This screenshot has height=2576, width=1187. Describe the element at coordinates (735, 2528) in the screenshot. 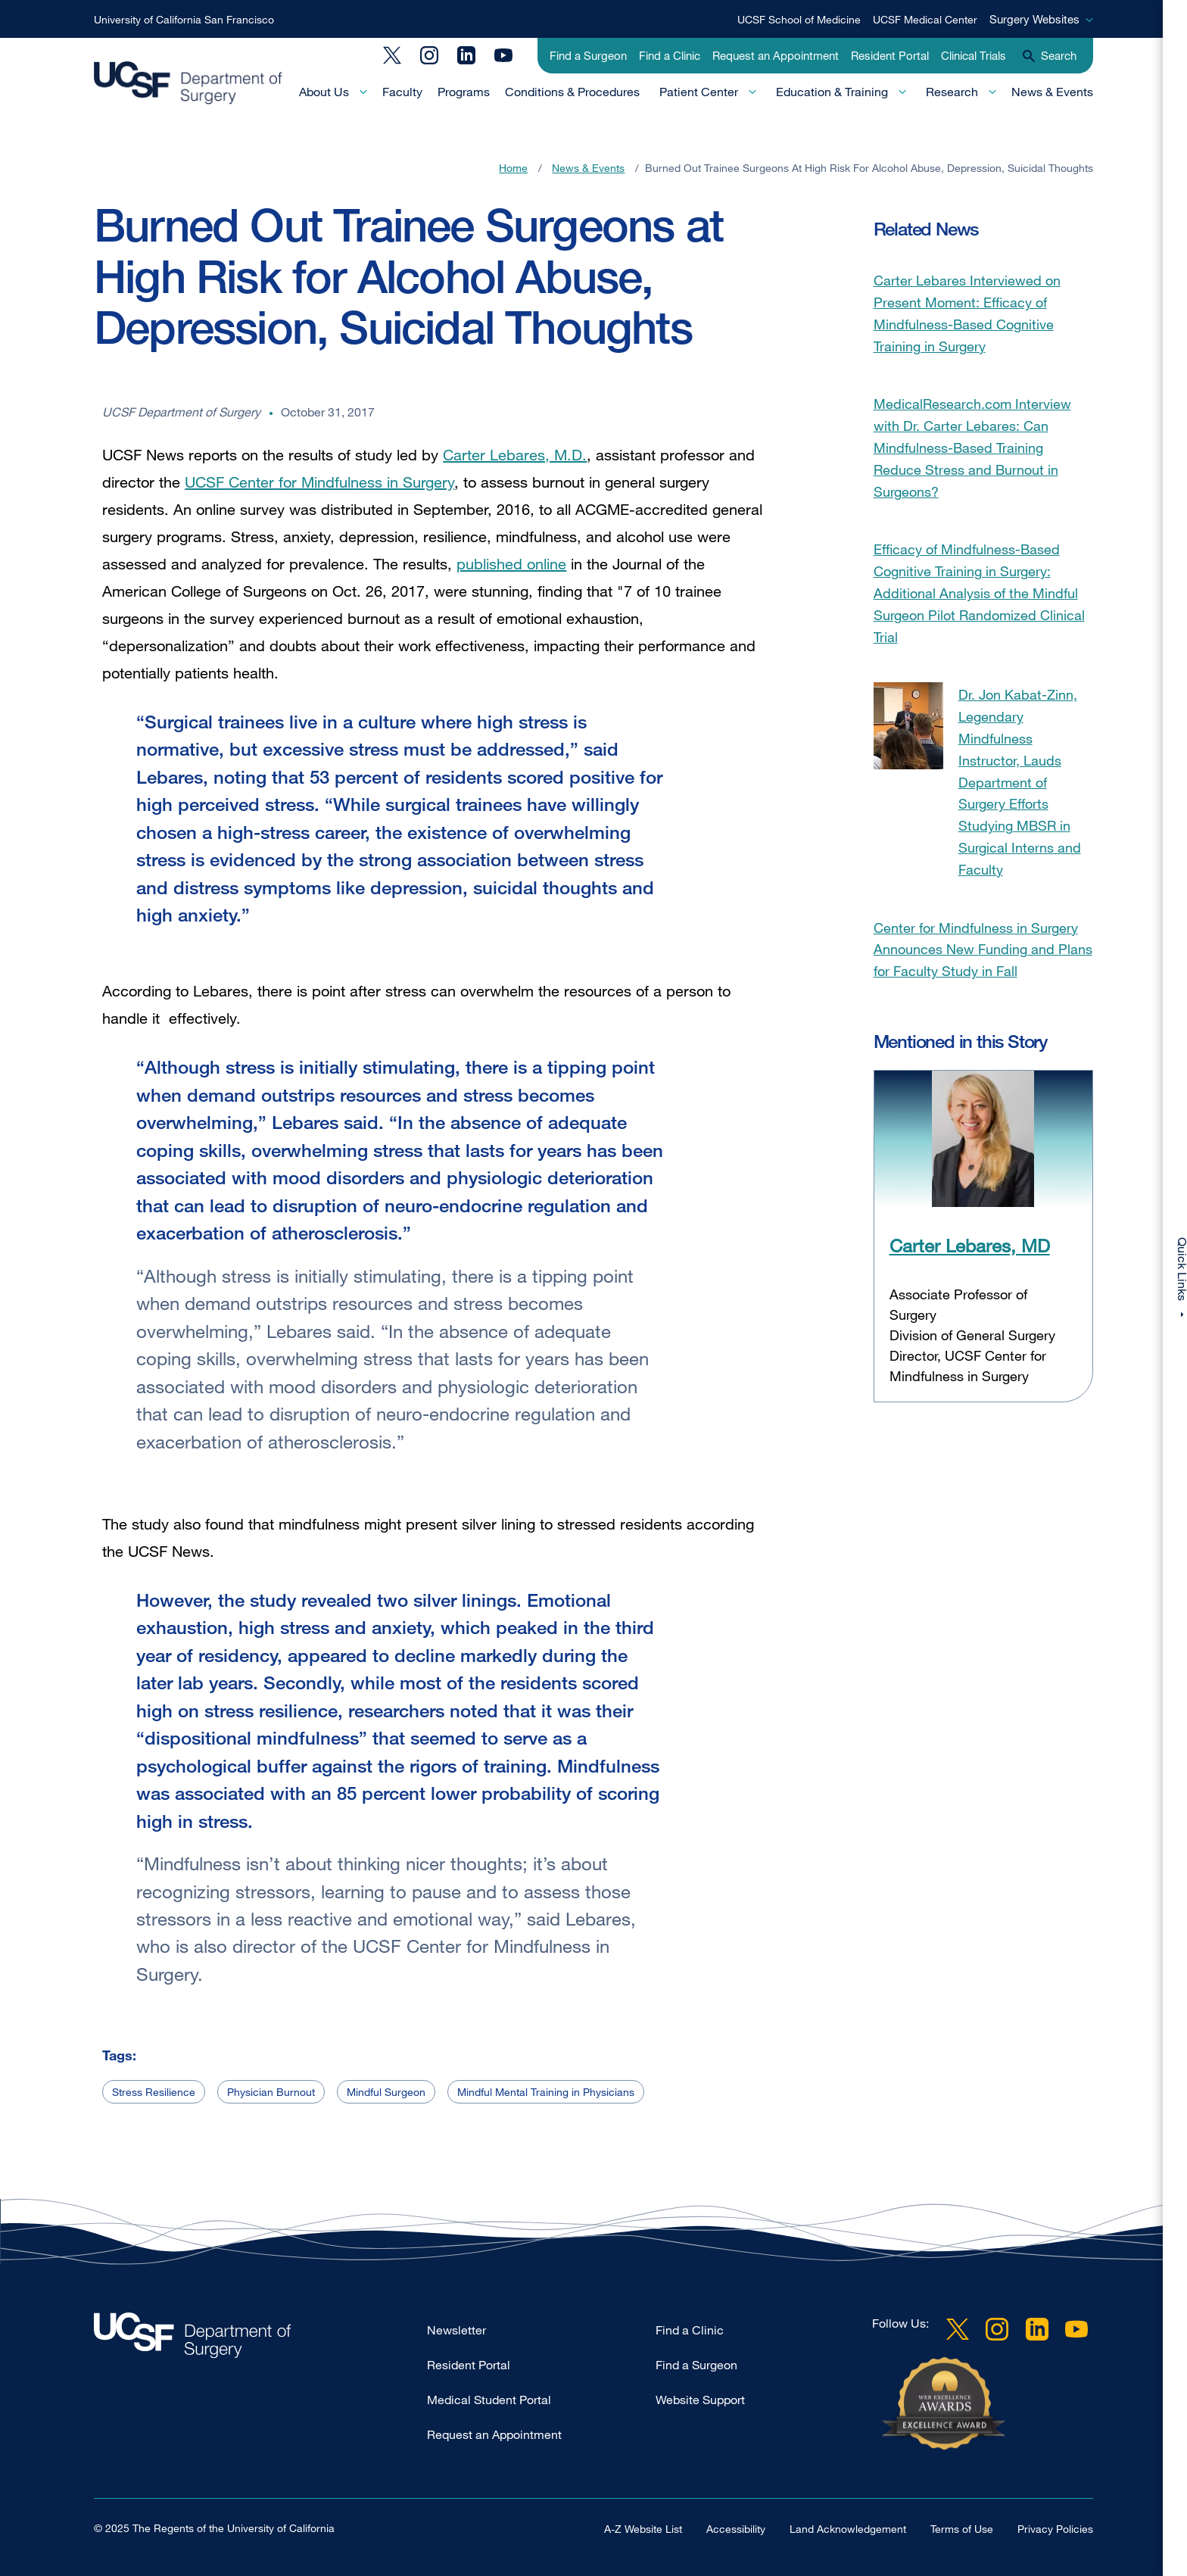

I see `Accessibility` at that location.